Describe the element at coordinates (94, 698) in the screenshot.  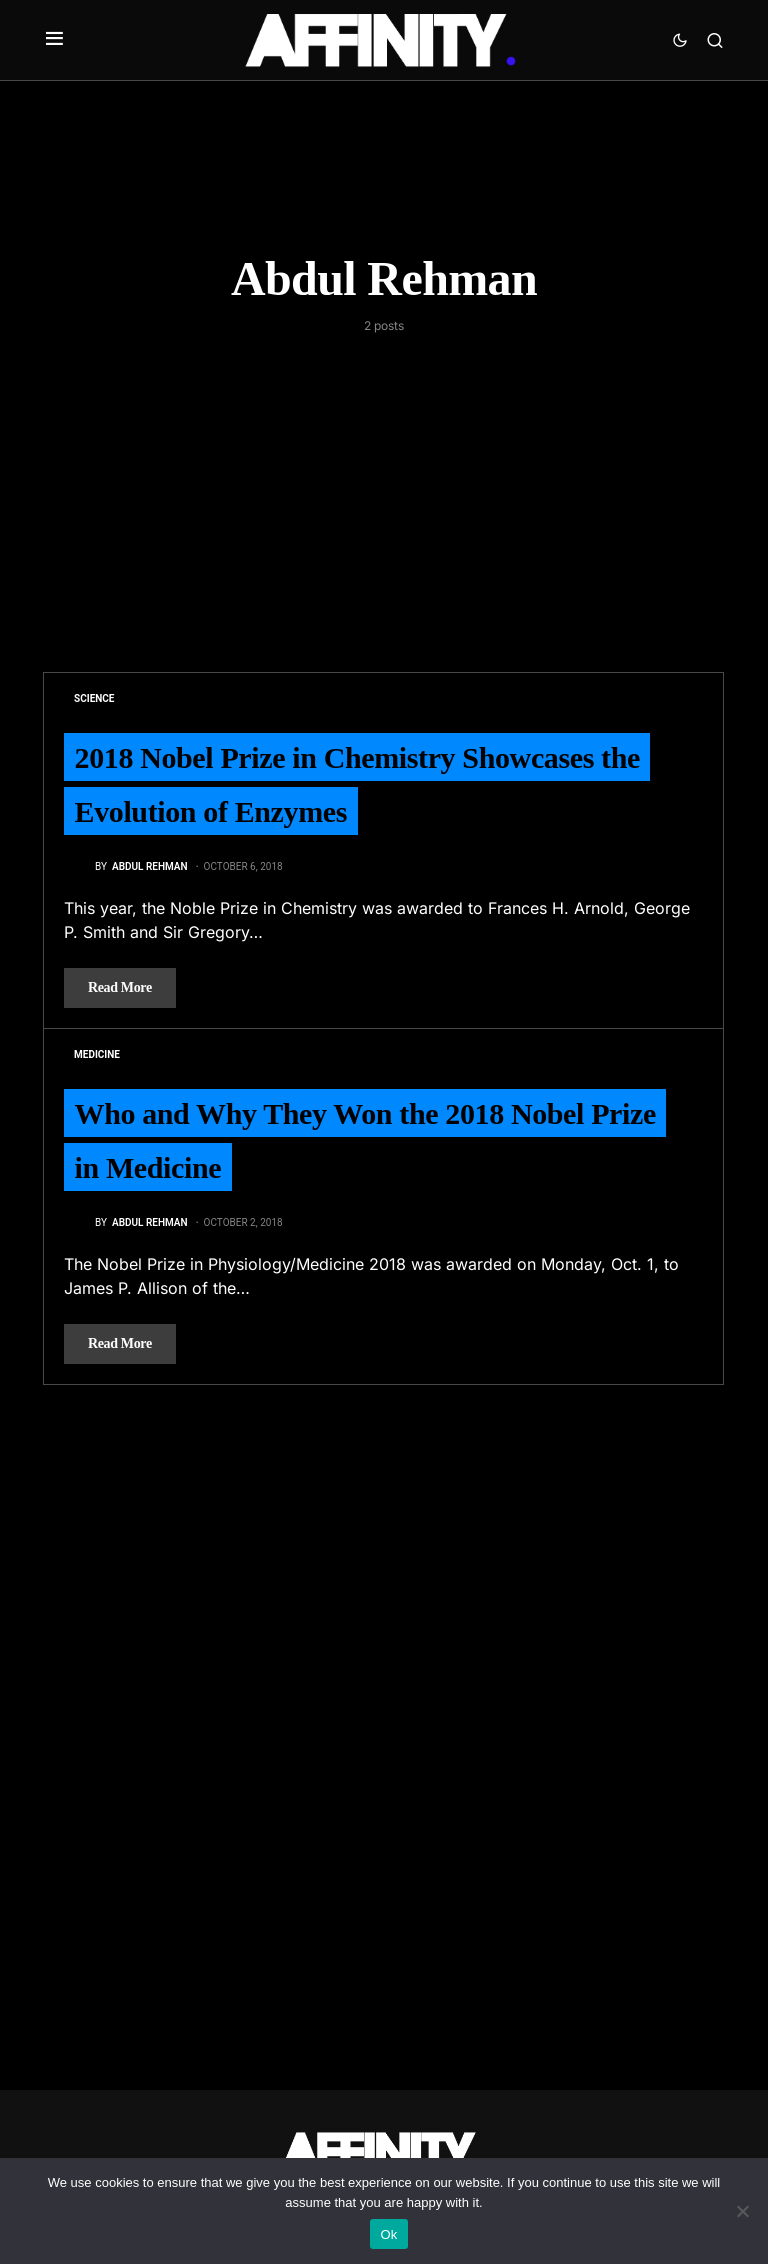
I see `Science` at that location.